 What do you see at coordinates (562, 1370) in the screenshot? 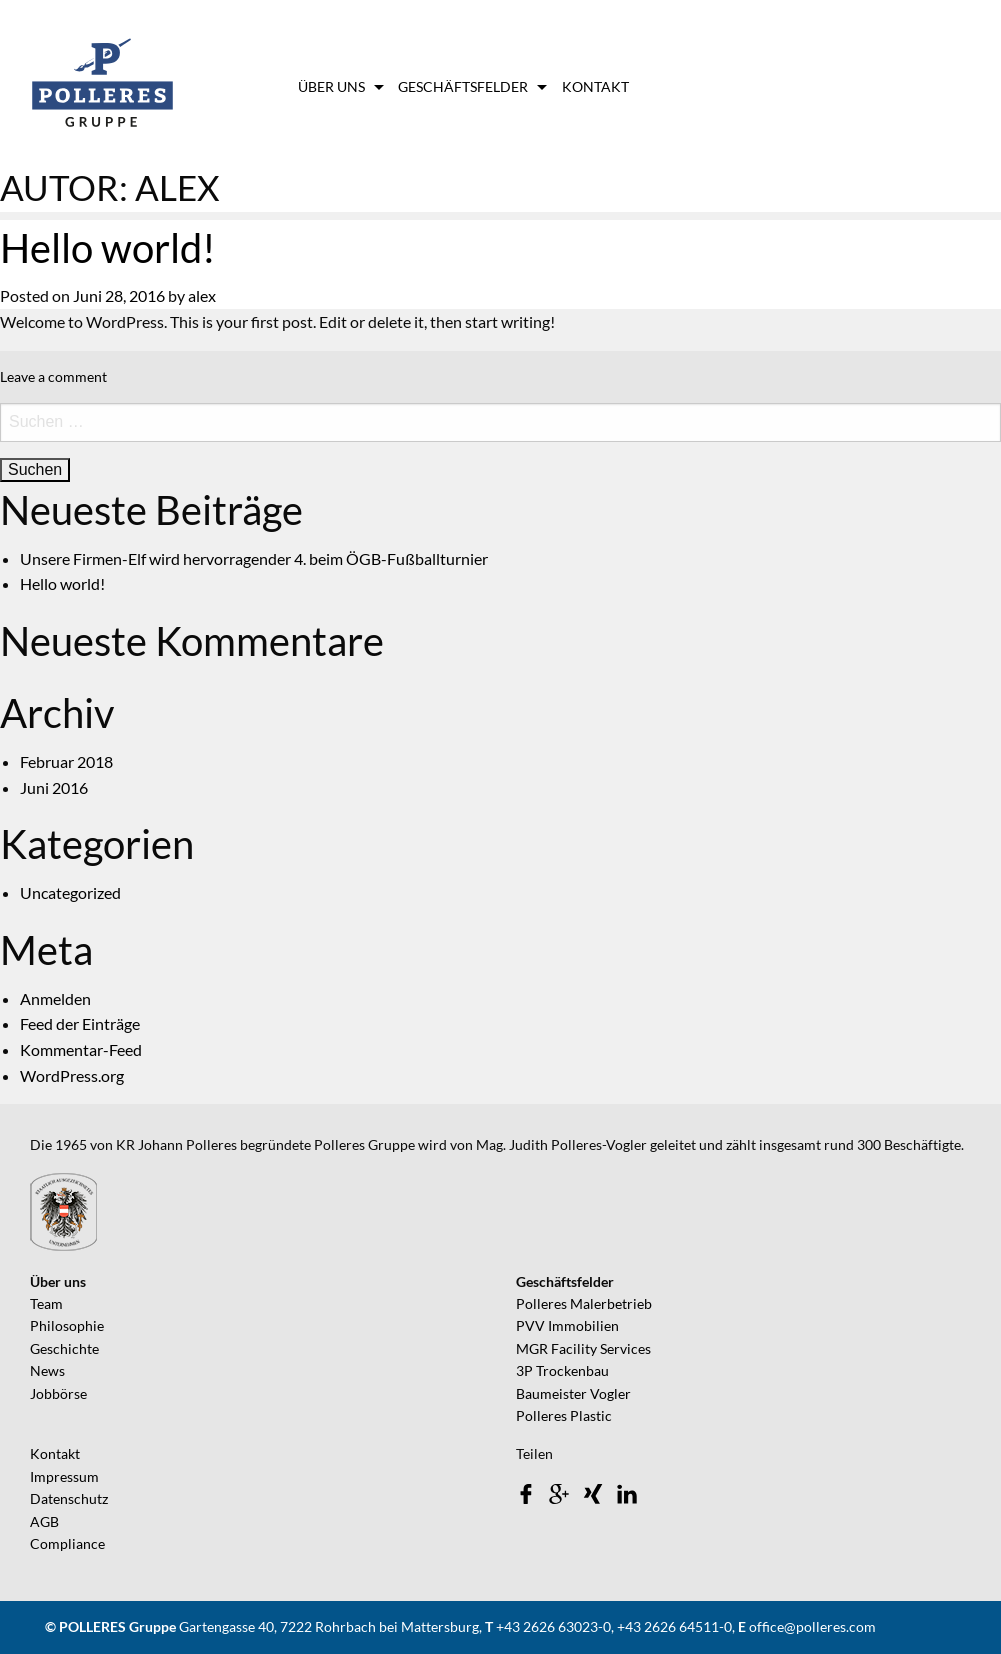
I see `3P Trockenbau` at bounding box center [562, 1370].